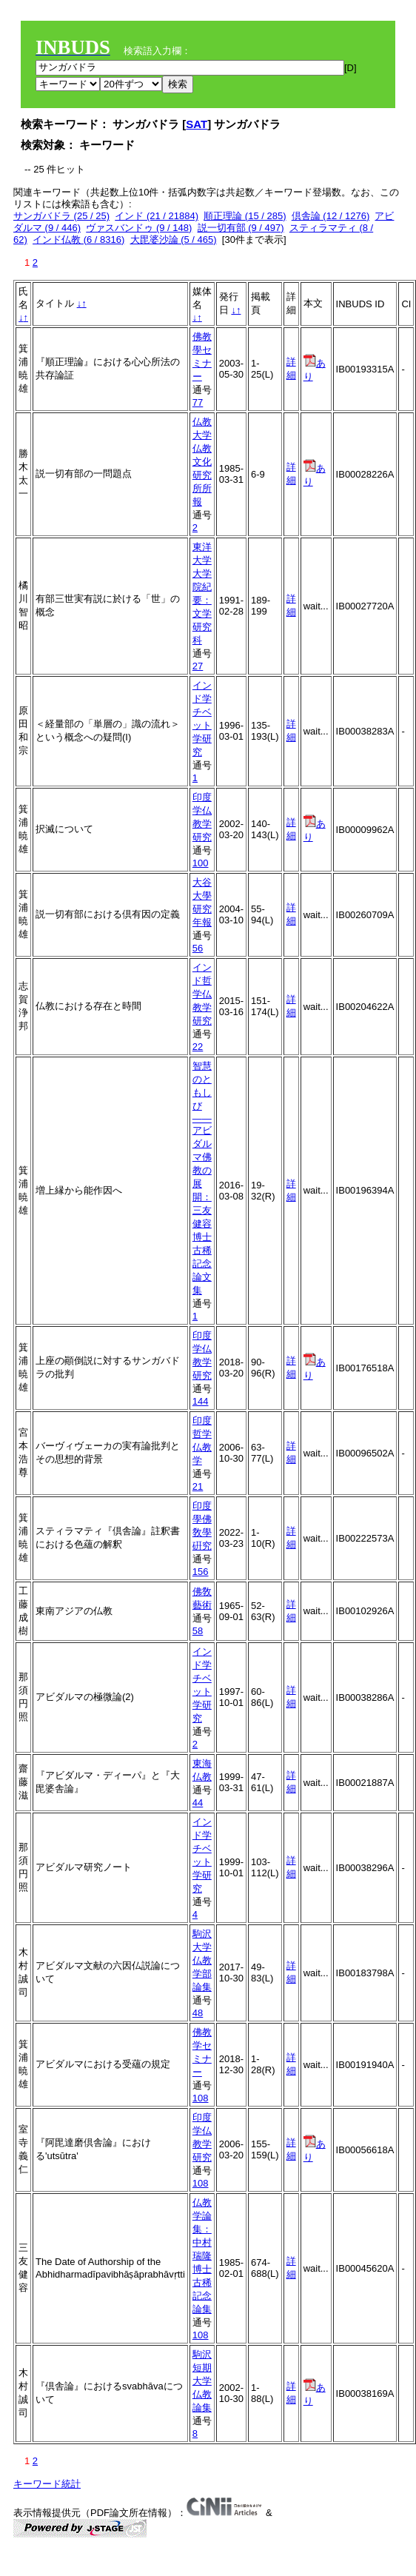 The height and width of the screenshot is (2576, 416). Describe the element at coordinates (197, 1802) in the screenshot. I see `44` at that location.